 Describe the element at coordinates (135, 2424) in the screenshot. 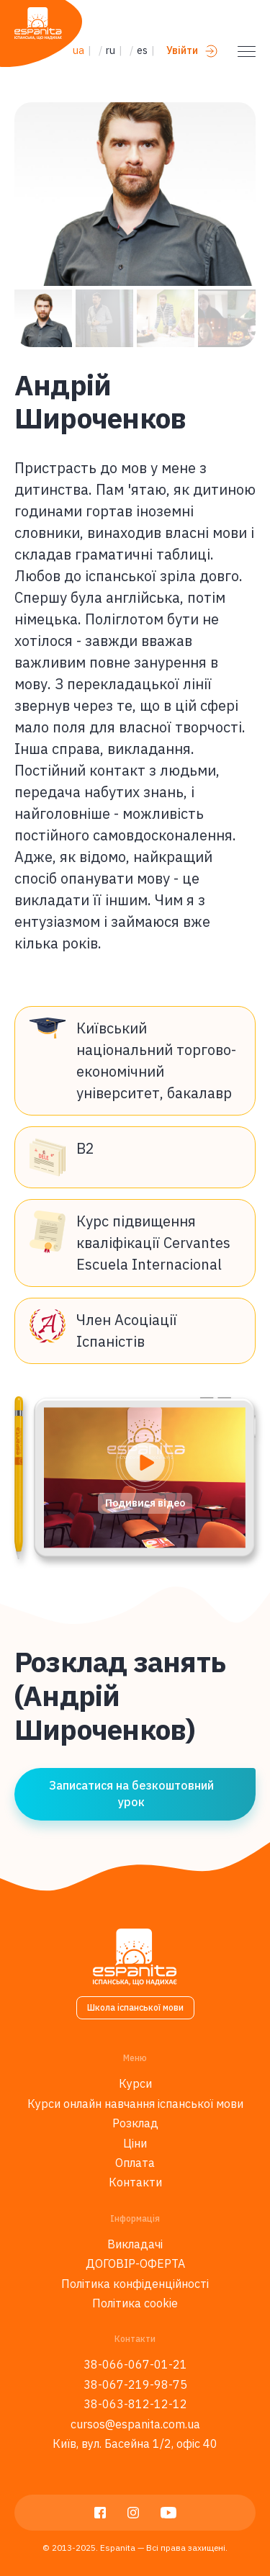

I see `cursos@espanita.com.ua` at that location.